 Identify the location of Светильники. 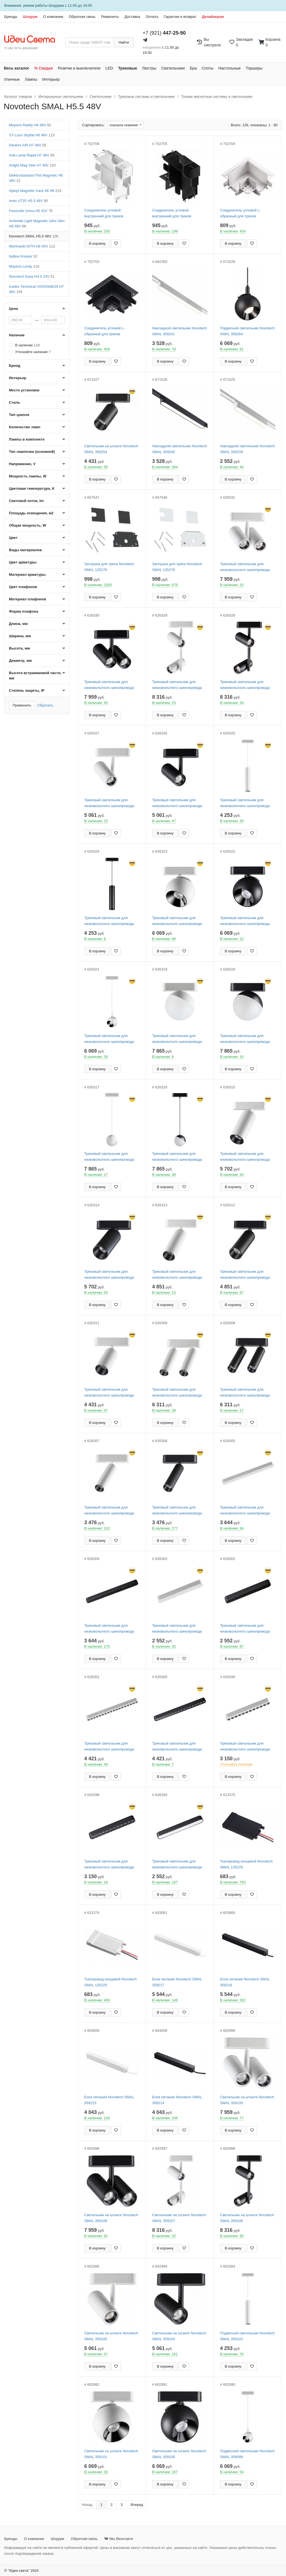
(173, 68).